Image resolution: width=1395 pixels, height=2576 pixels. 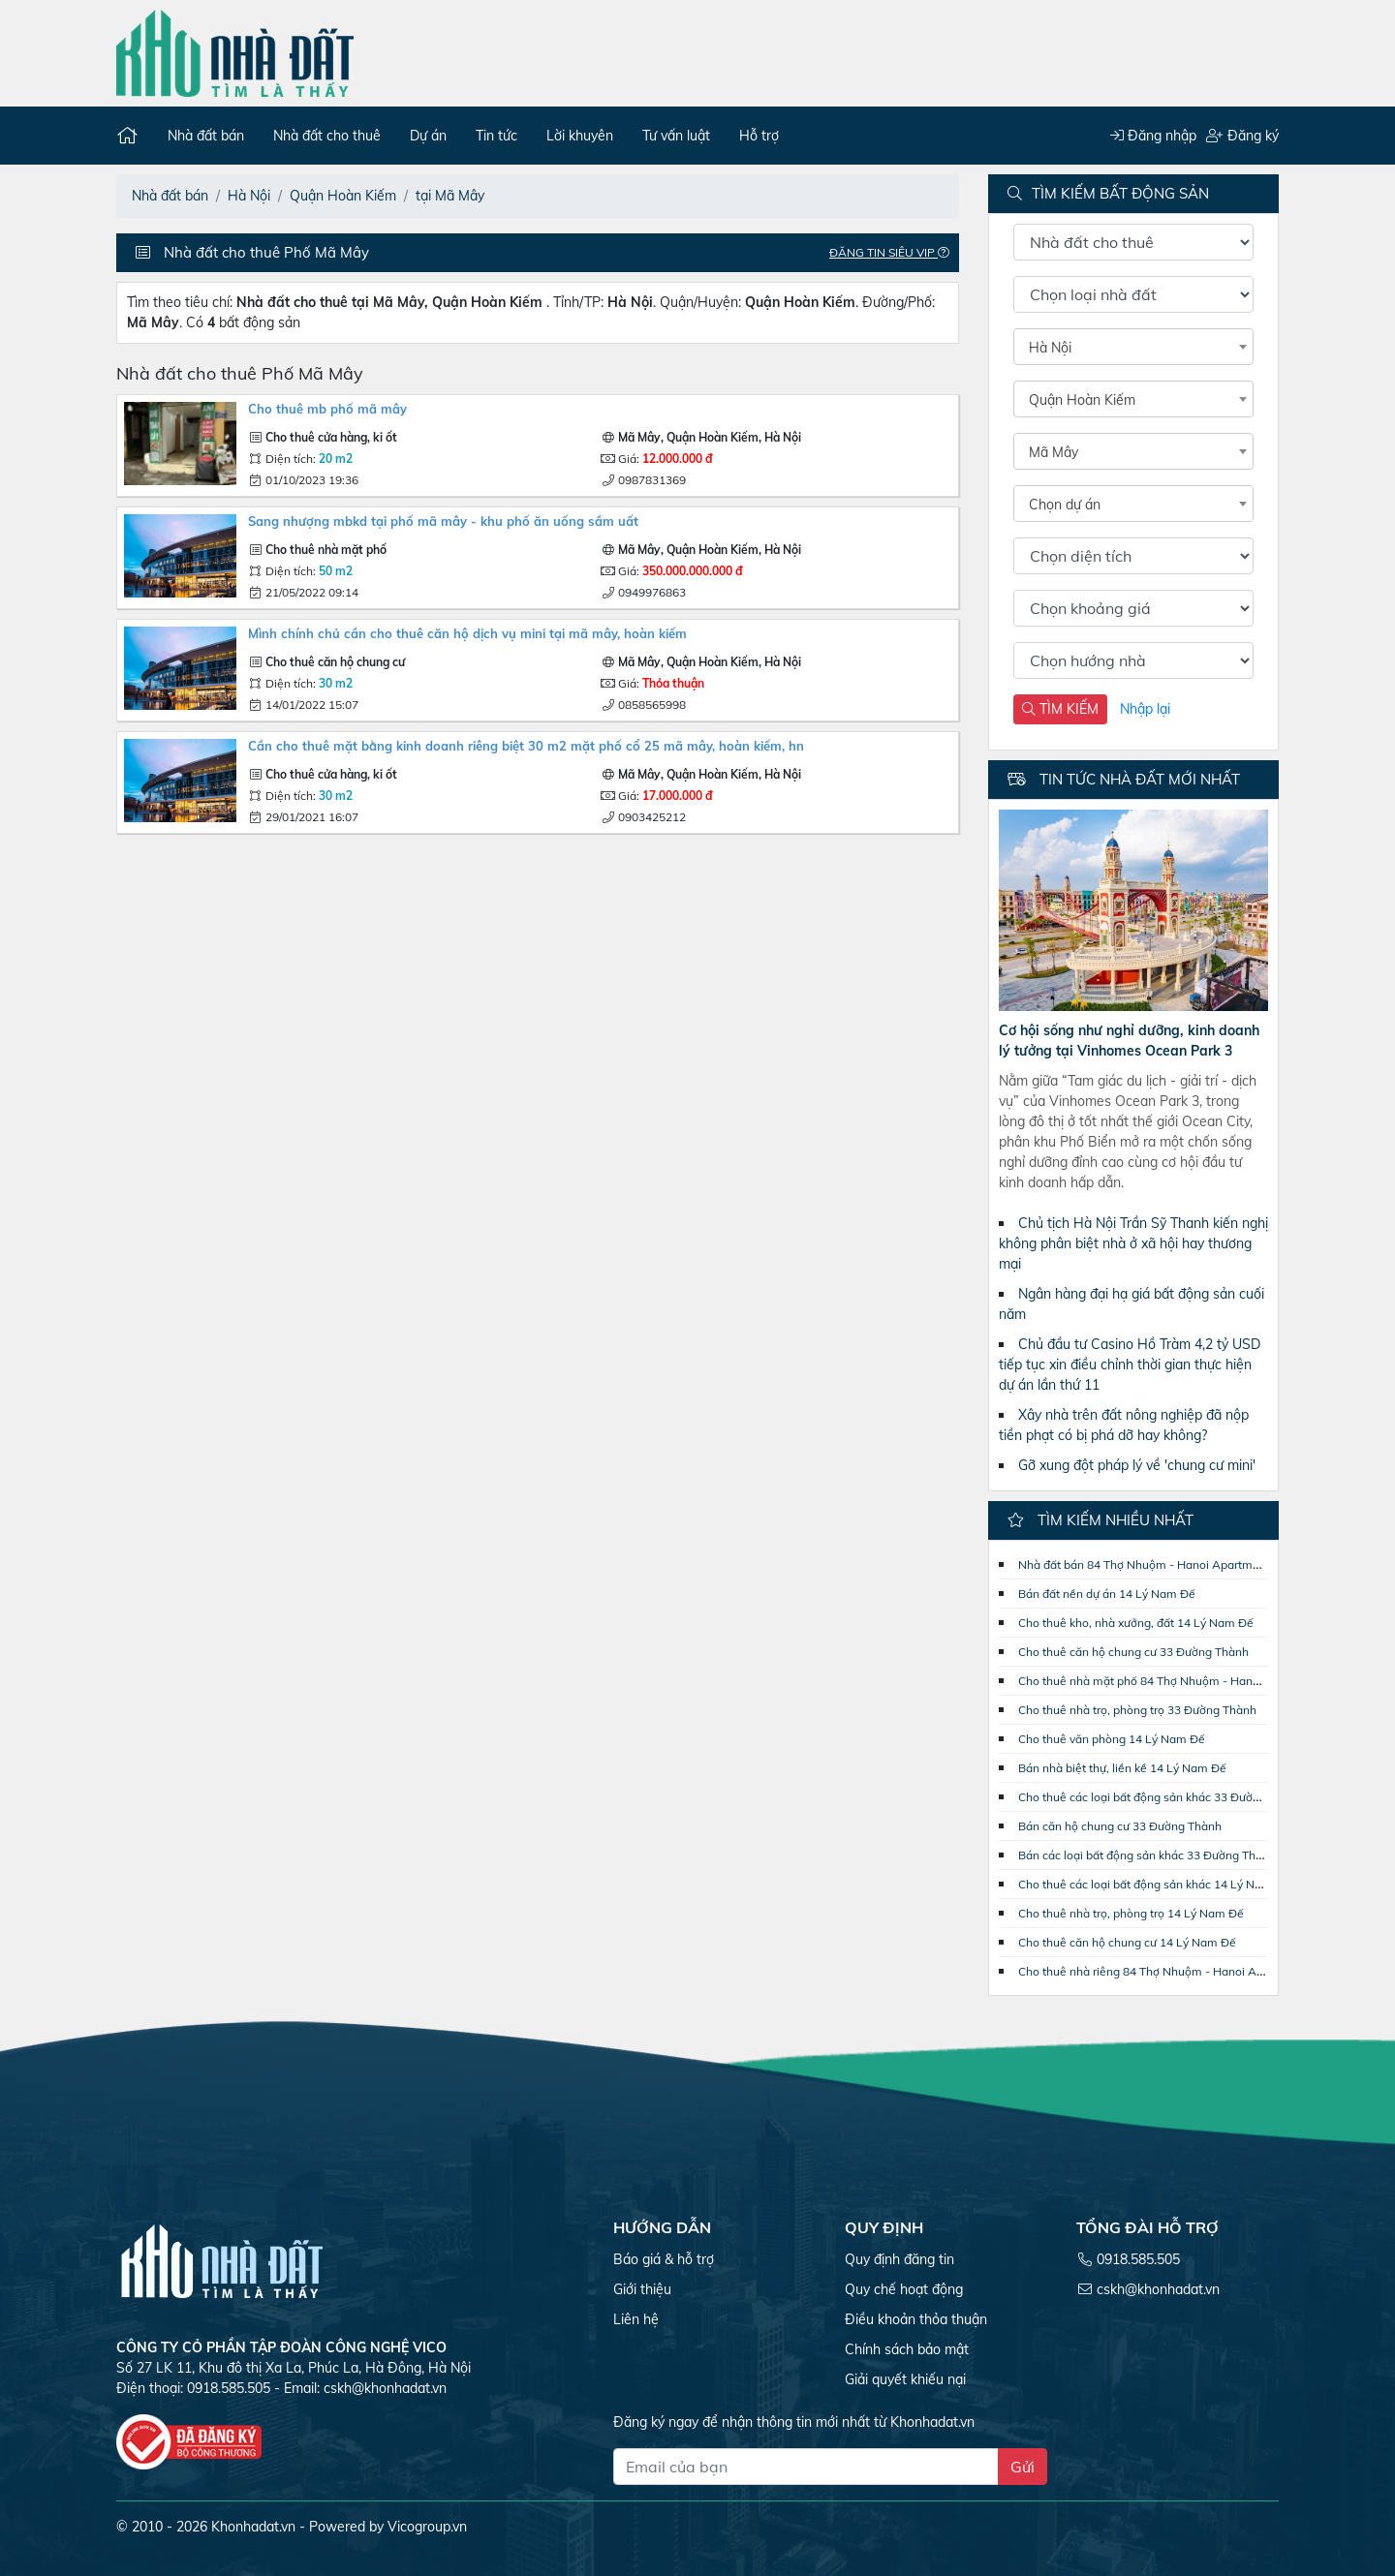 What do you see at coordinates (1111, 1739) in the screenshot?
I see `Cho thuê văn phòng 14 Lý Nam Đế` at bounding box center [1111, 1739].